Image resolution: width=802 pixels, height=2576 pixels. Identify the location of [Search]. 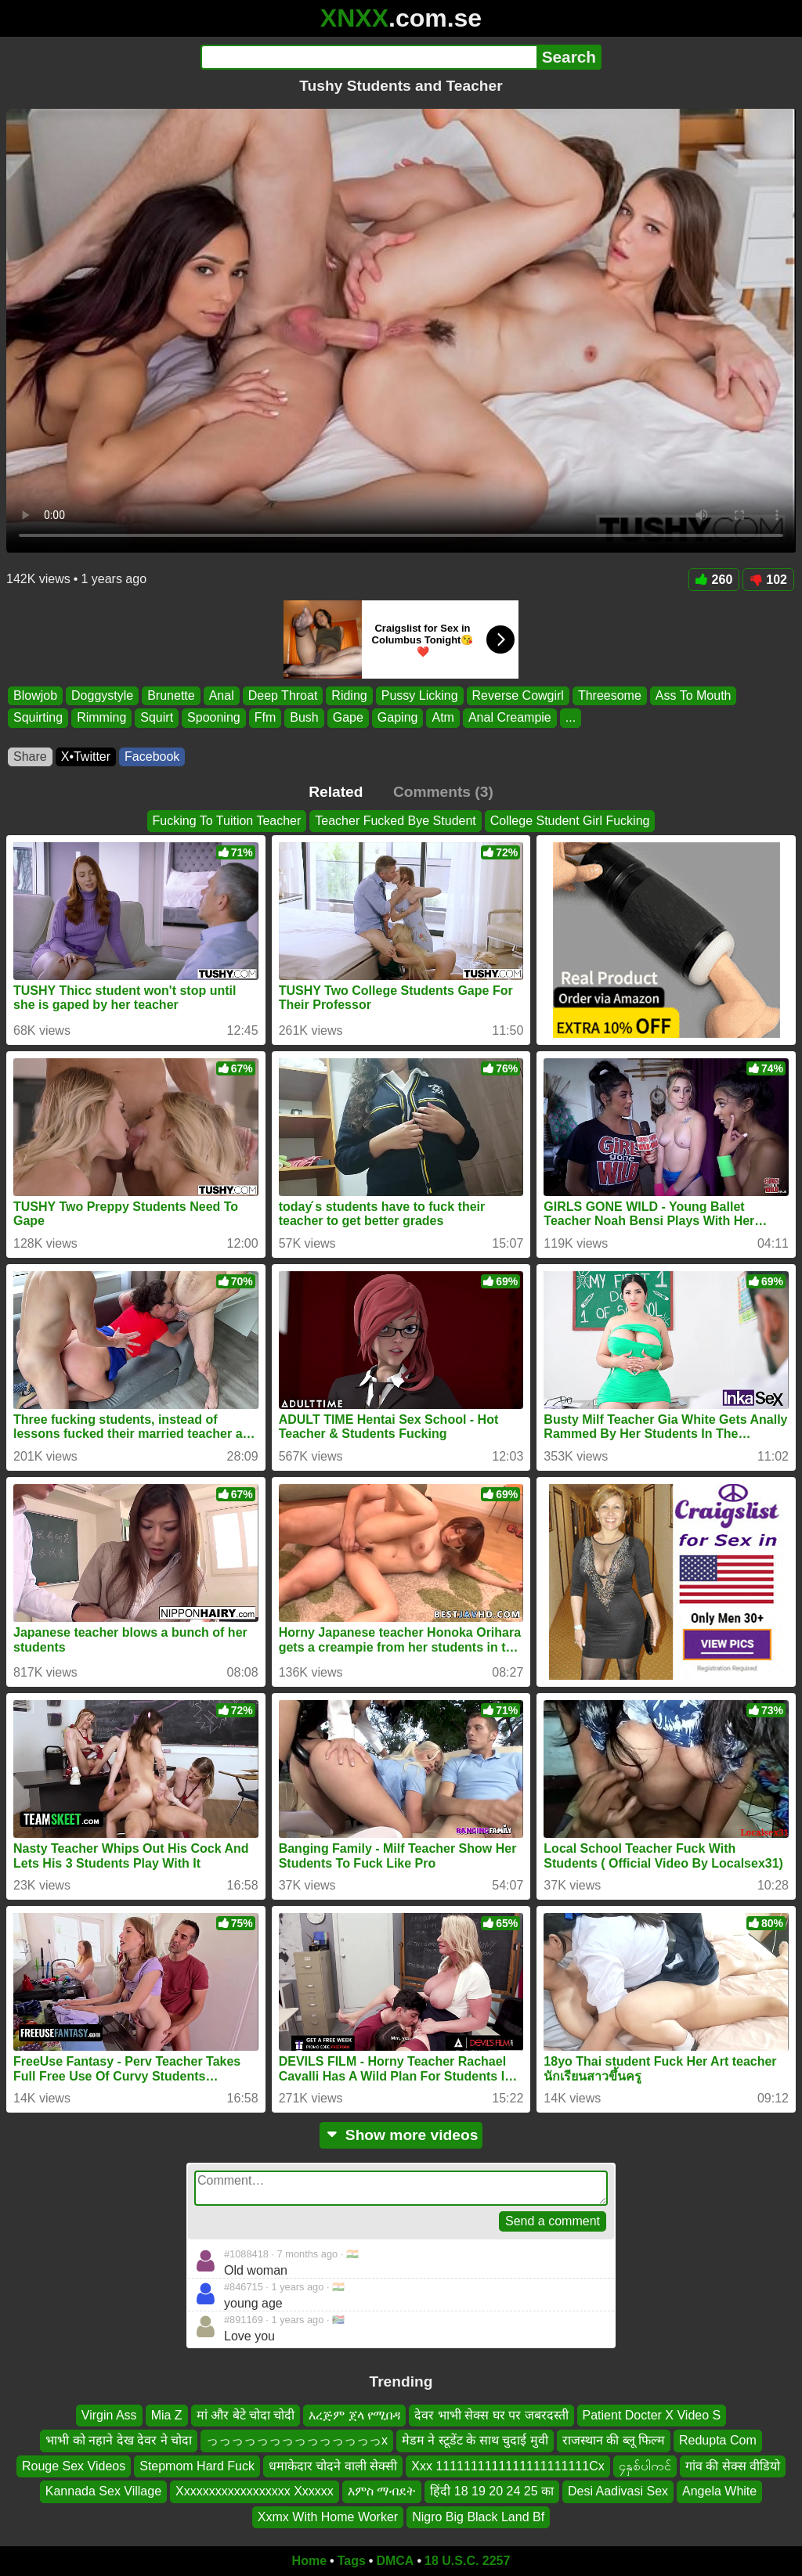
(368, 57).